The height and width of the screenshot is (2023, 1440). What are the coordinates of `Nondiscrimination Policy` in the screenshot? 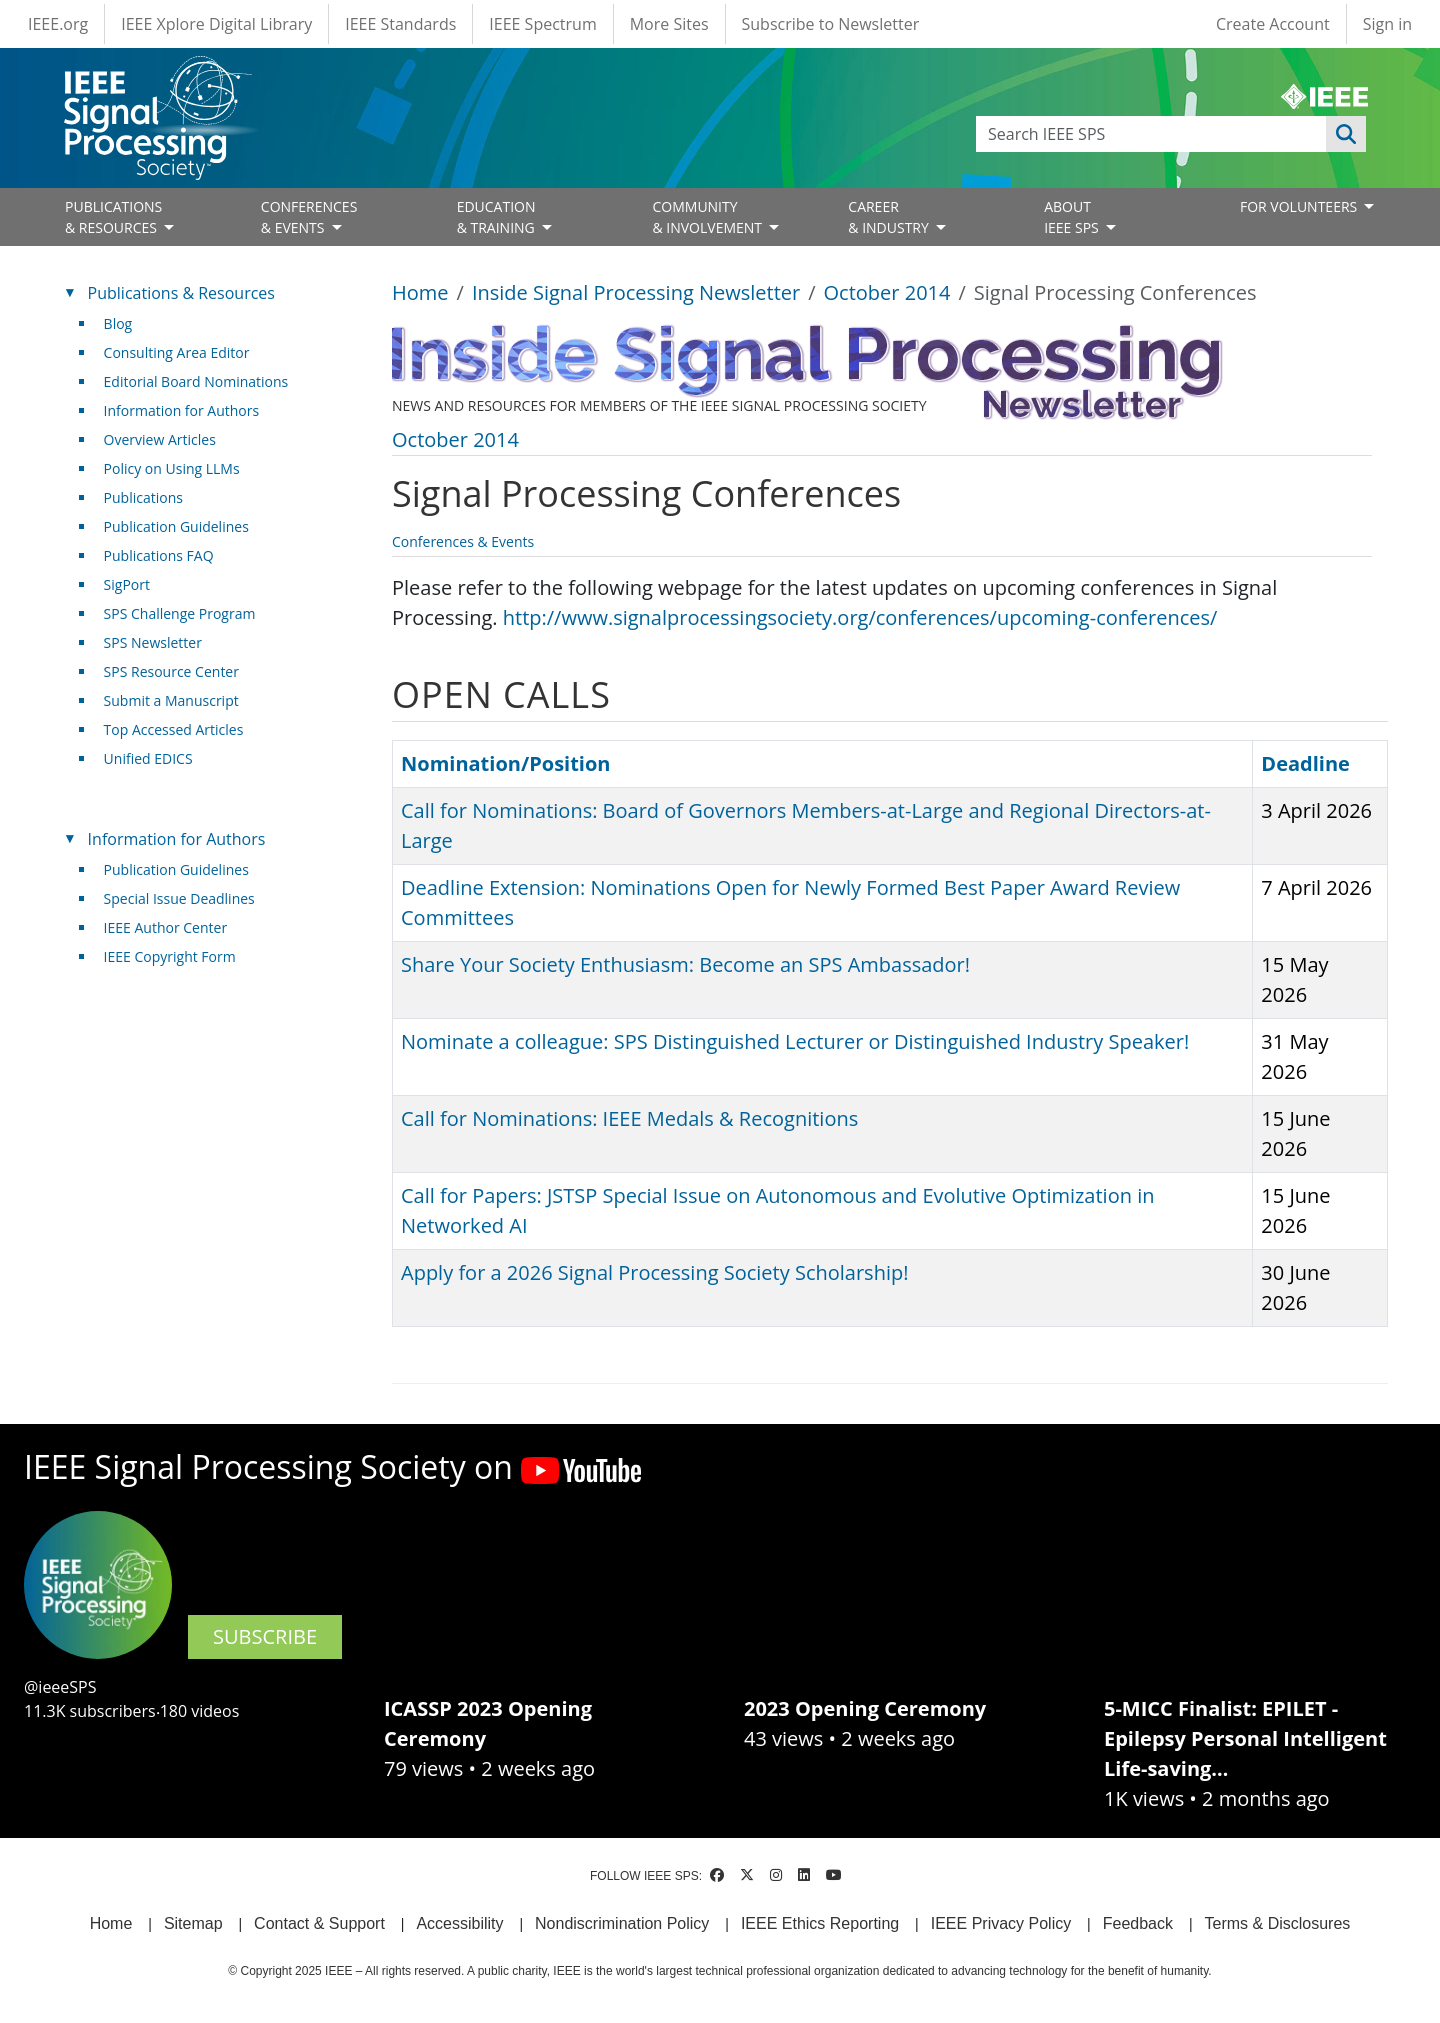 It's located at (622, 1923).